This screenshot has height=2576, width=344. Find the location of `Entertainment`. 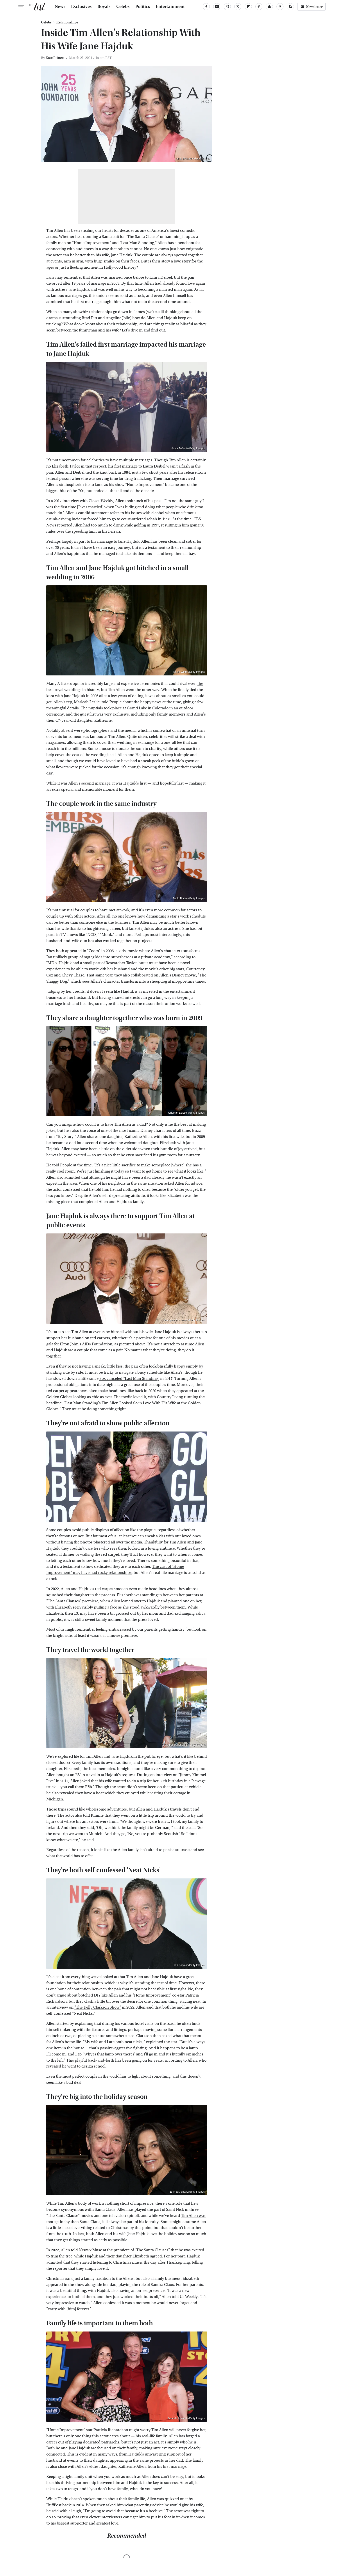

Entertainment is located at coordinates (170, 6).